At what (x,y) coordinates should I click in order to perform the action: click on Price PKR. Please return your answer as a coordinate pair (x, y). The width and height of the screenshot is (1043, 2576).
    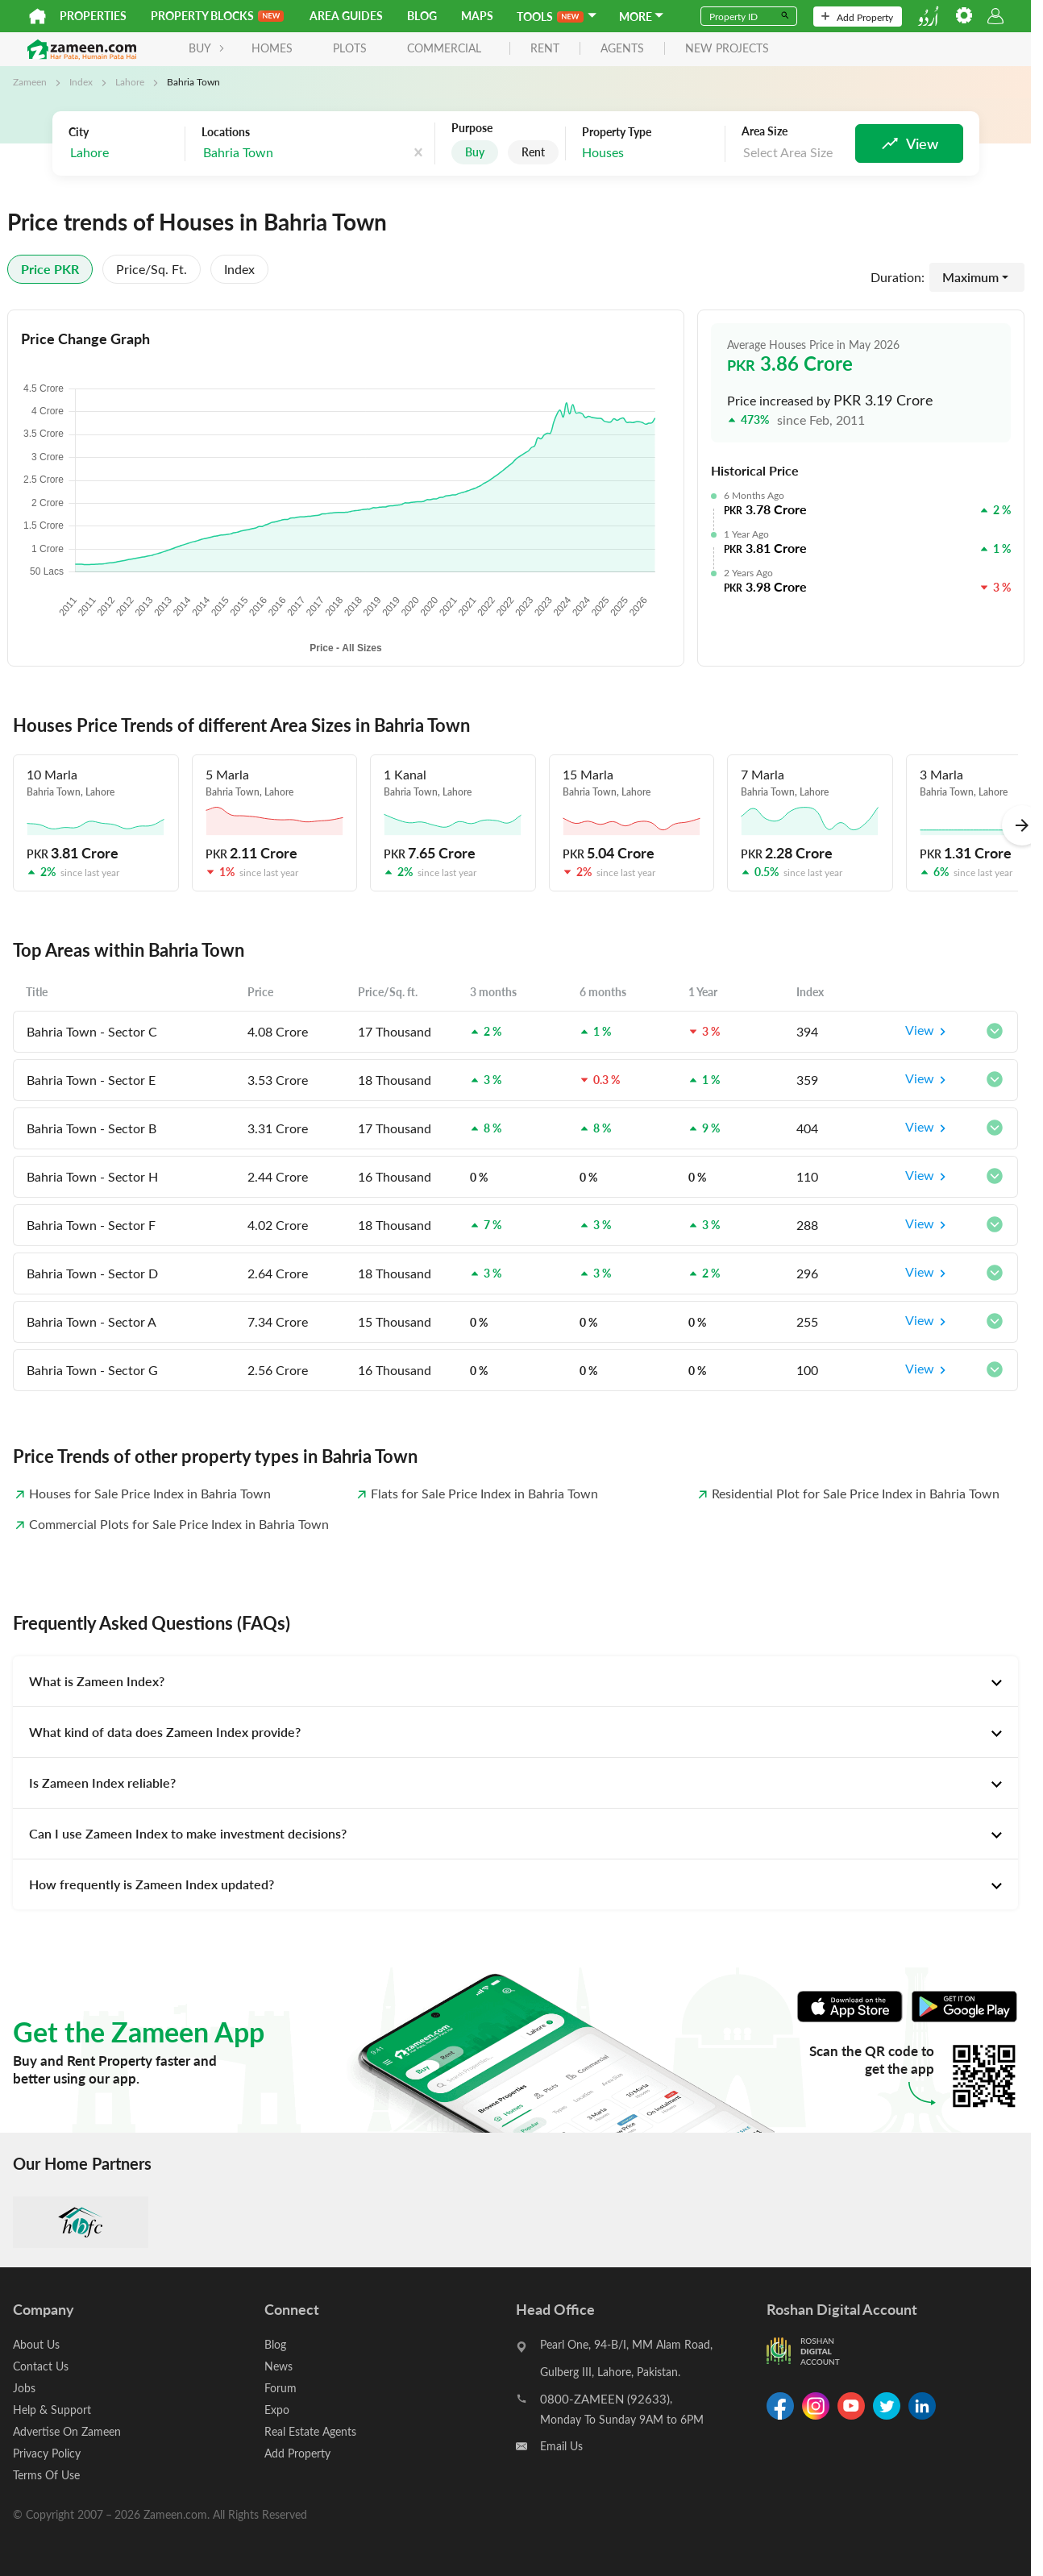
    Looking at the image, I should click on (50, 269).